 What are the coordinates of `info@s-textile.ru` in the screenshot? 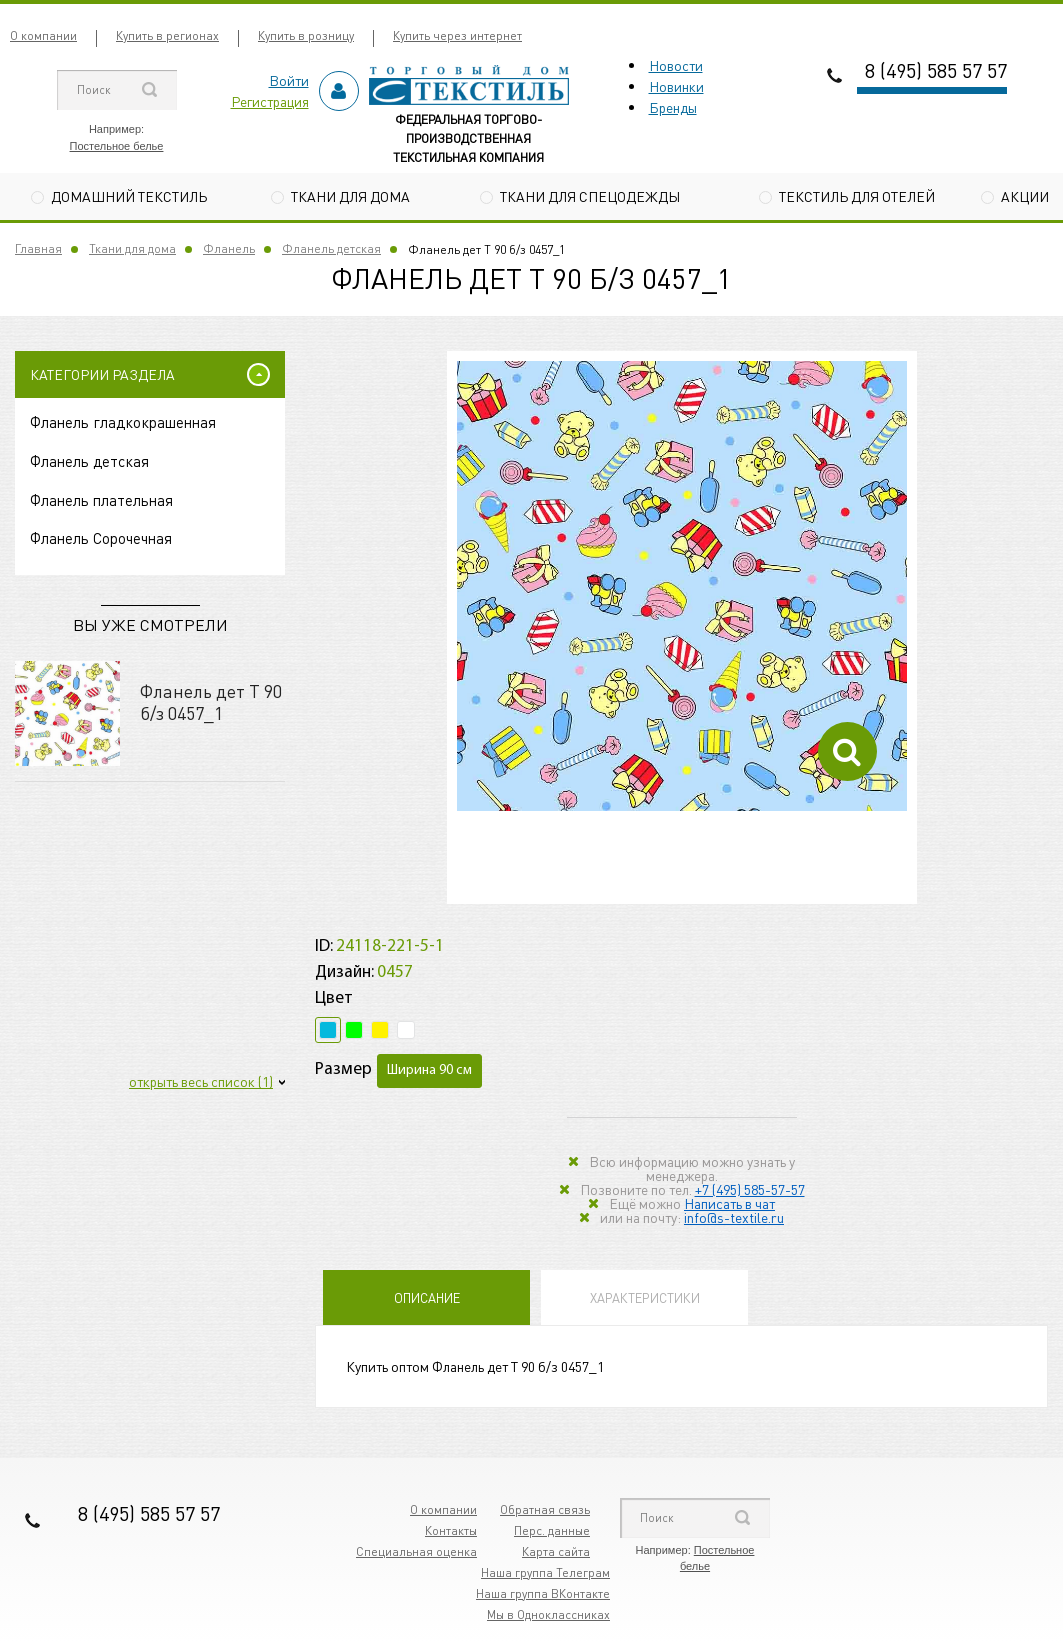 It's located at (734, 1217).